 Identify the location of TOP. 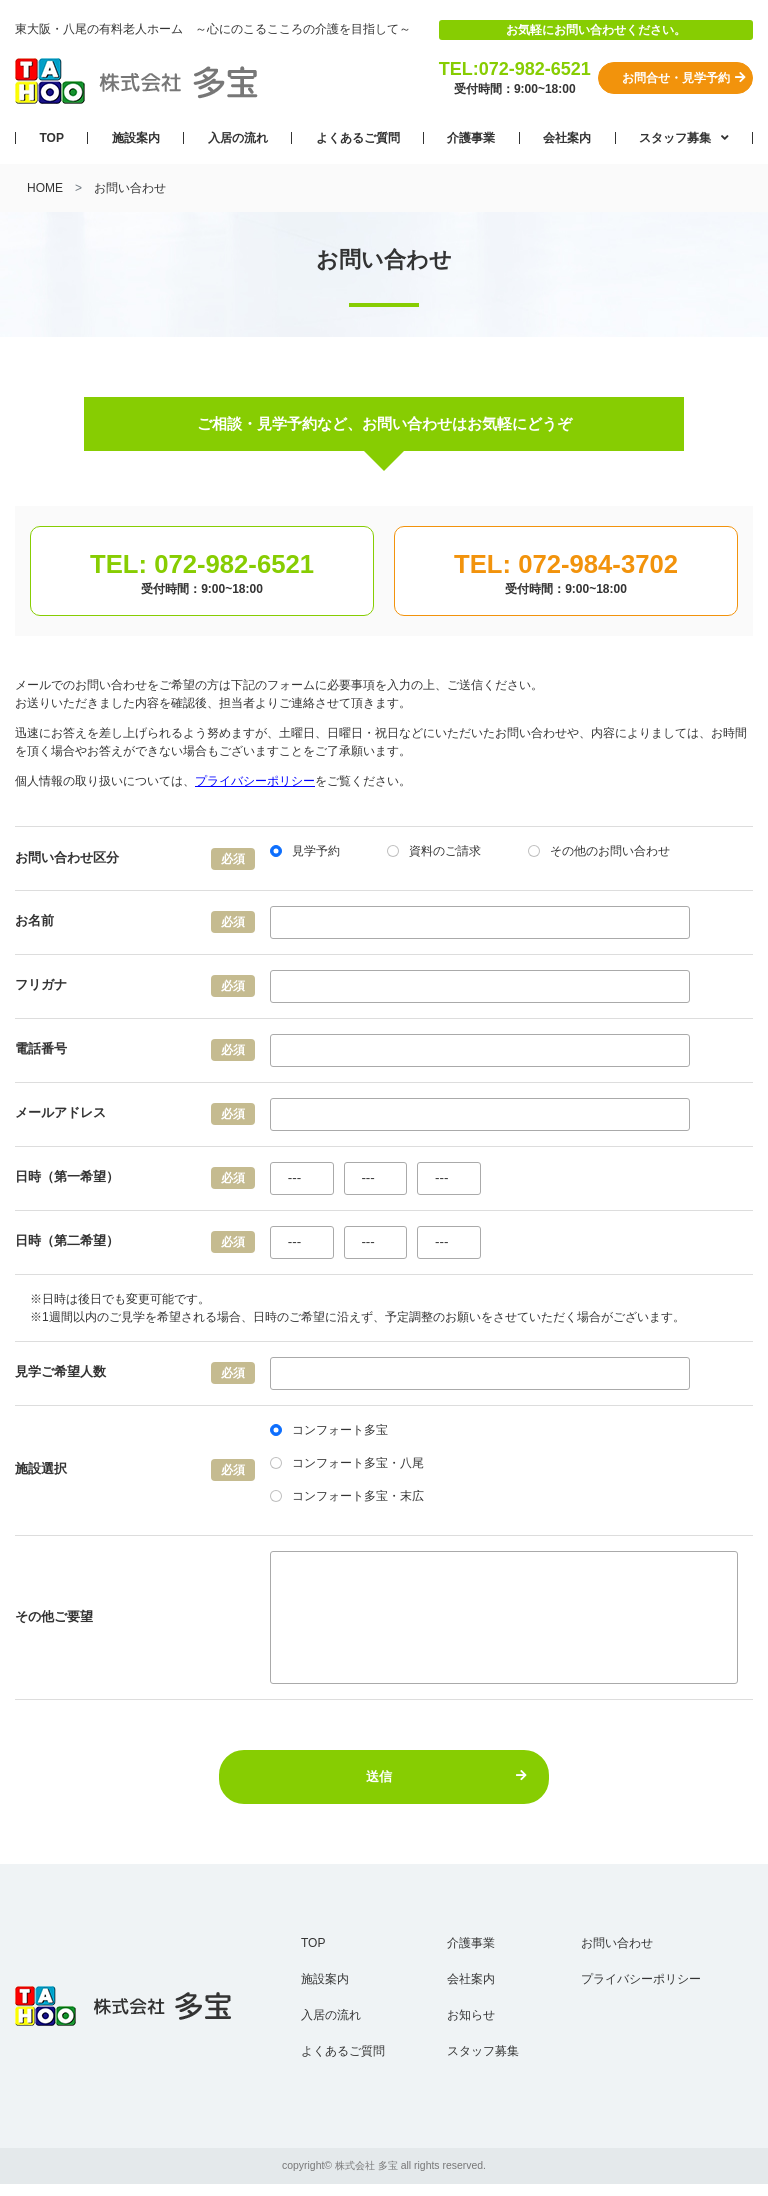
(51, 138).